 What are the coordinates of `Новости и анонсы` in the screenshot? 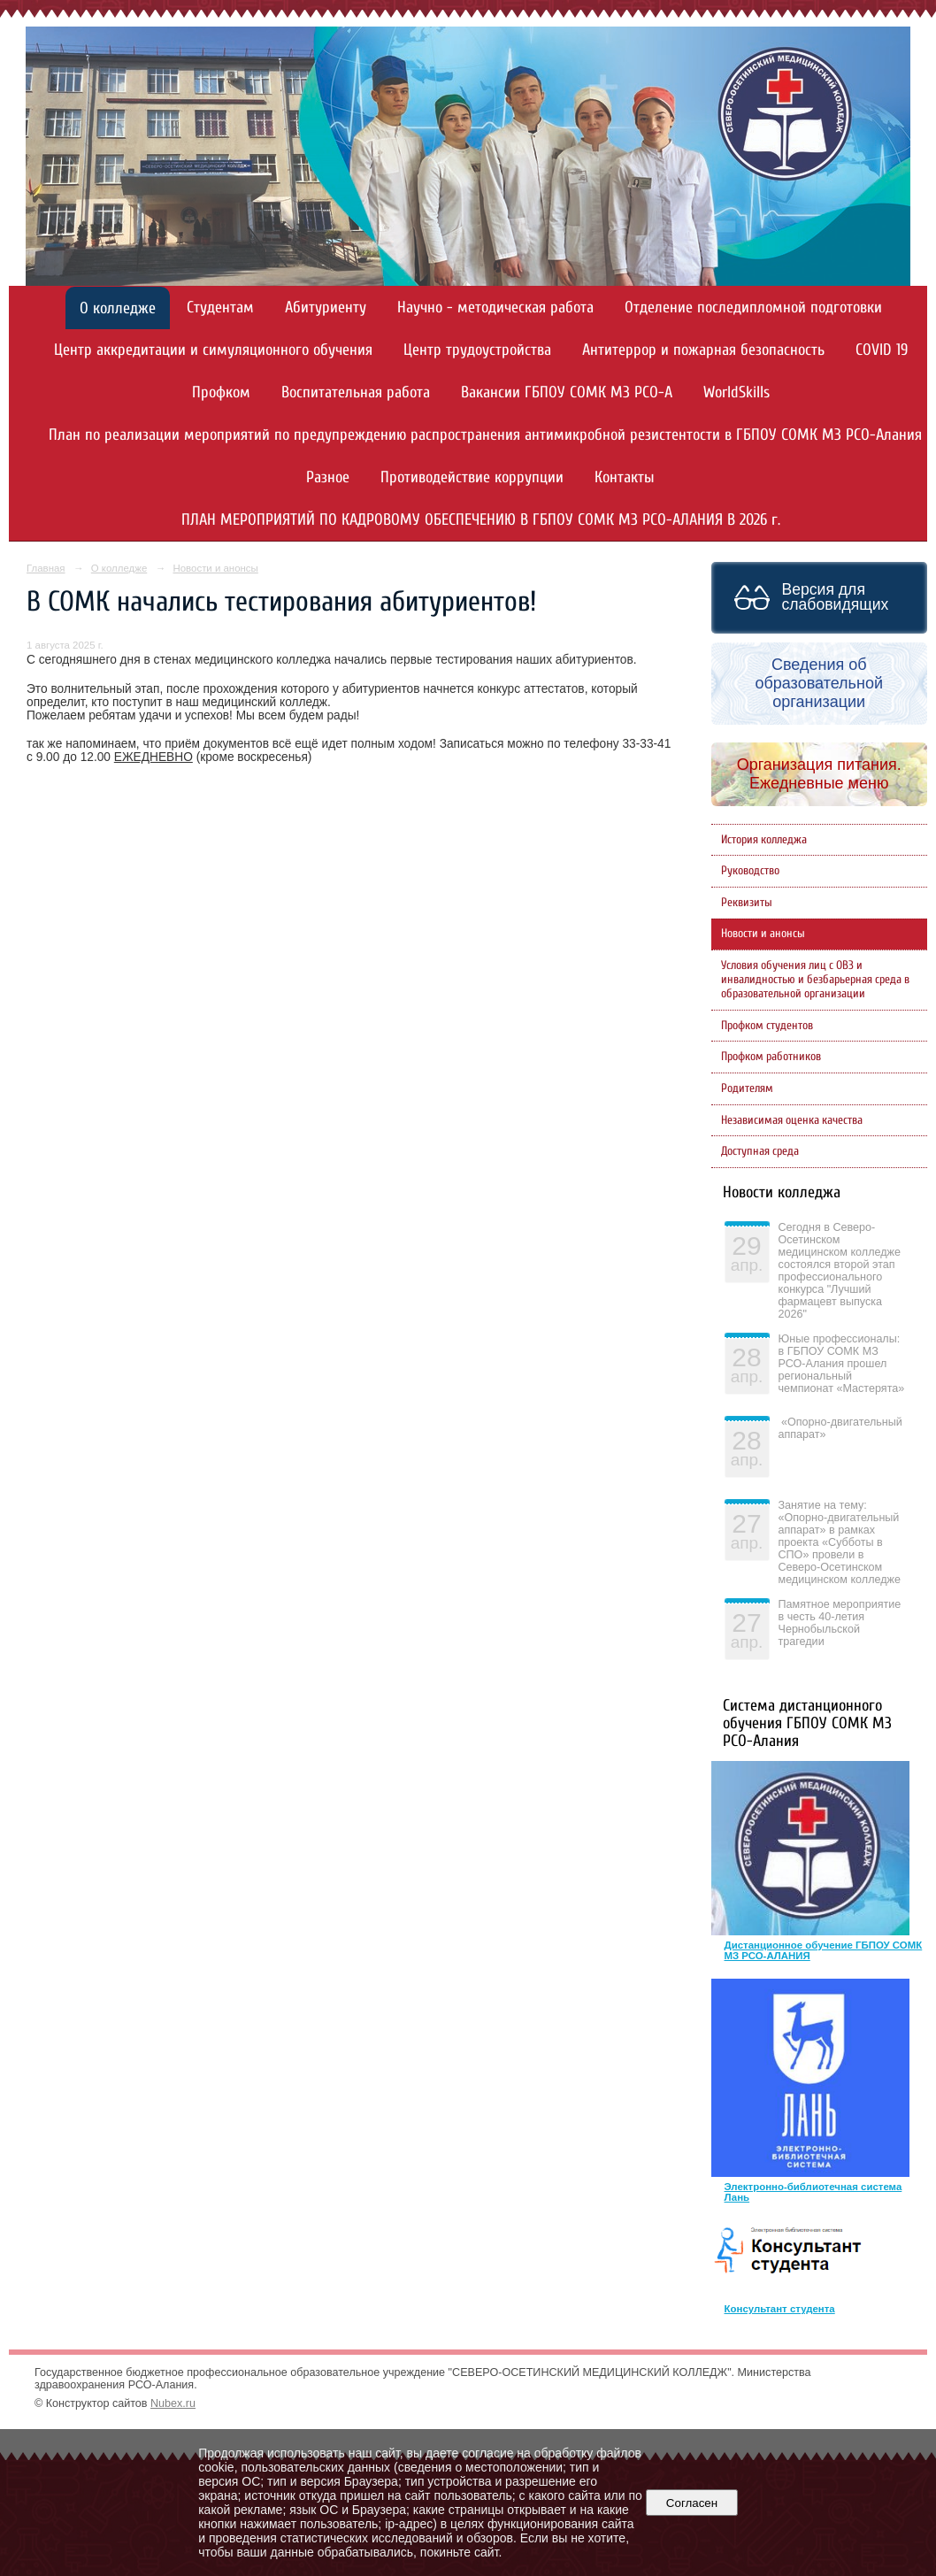 It's located at (215, 568).